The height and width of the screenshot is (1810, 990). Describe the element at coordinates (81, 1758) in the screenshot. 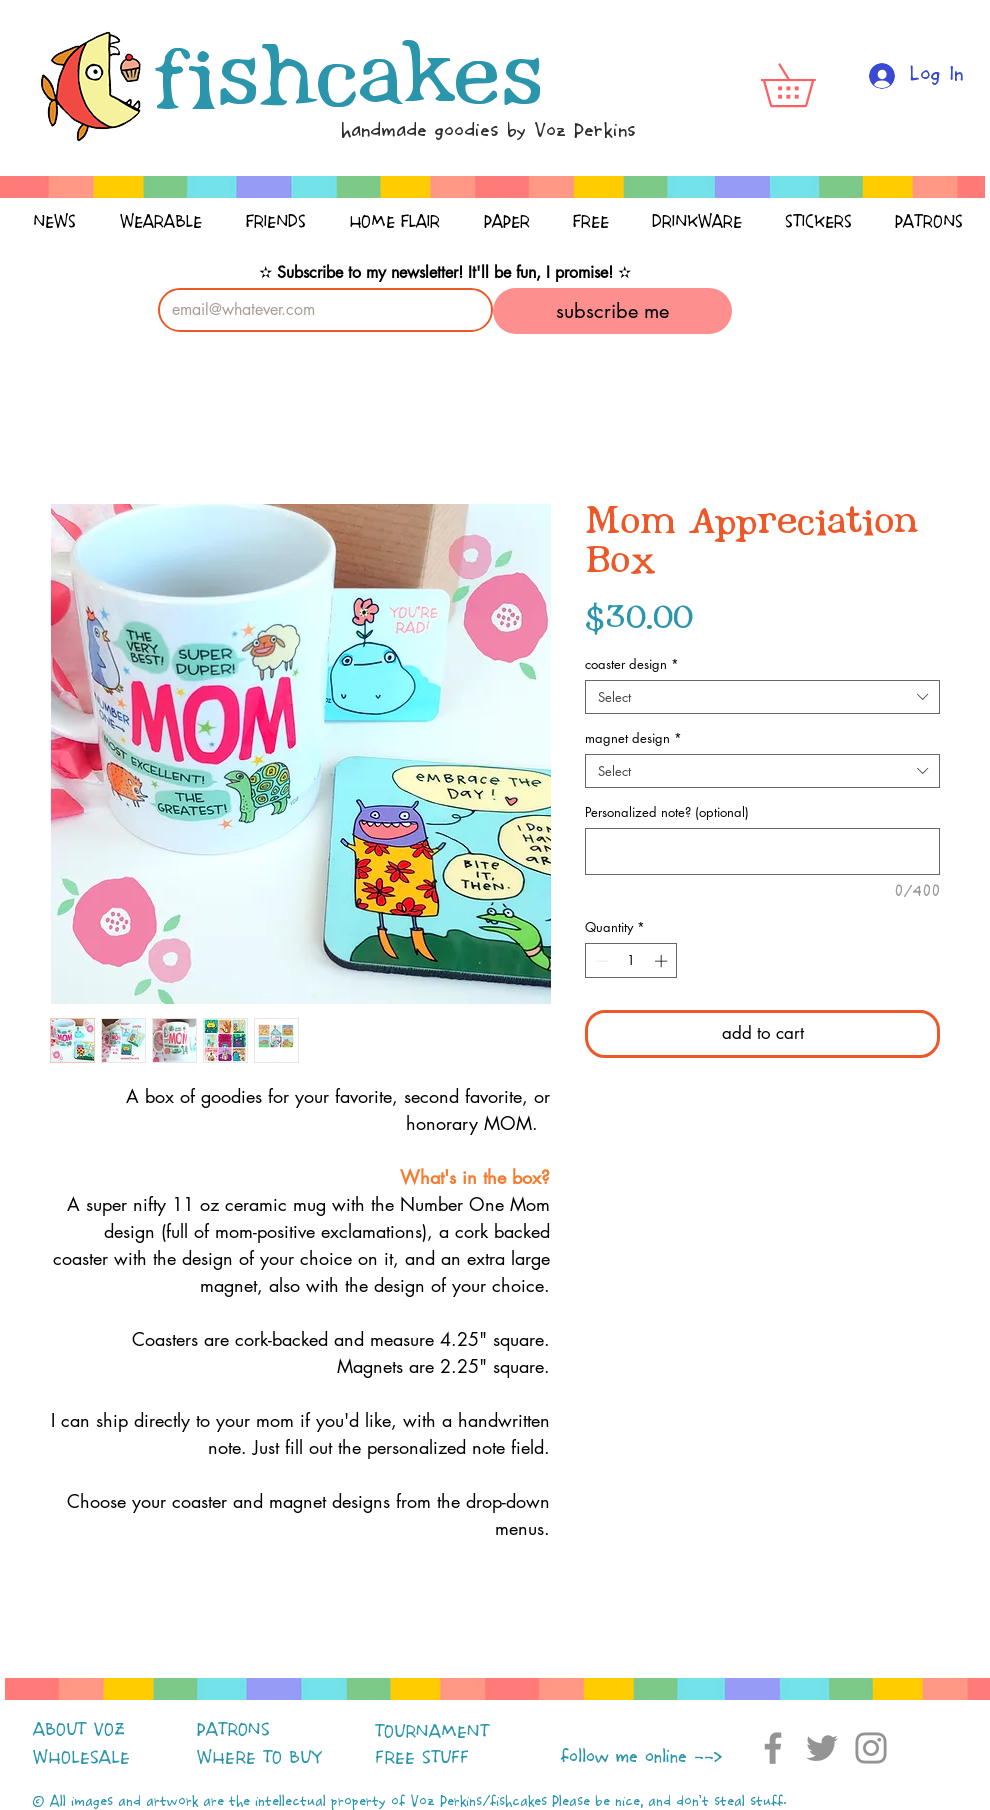

I see `WHOLESALE` at that location.